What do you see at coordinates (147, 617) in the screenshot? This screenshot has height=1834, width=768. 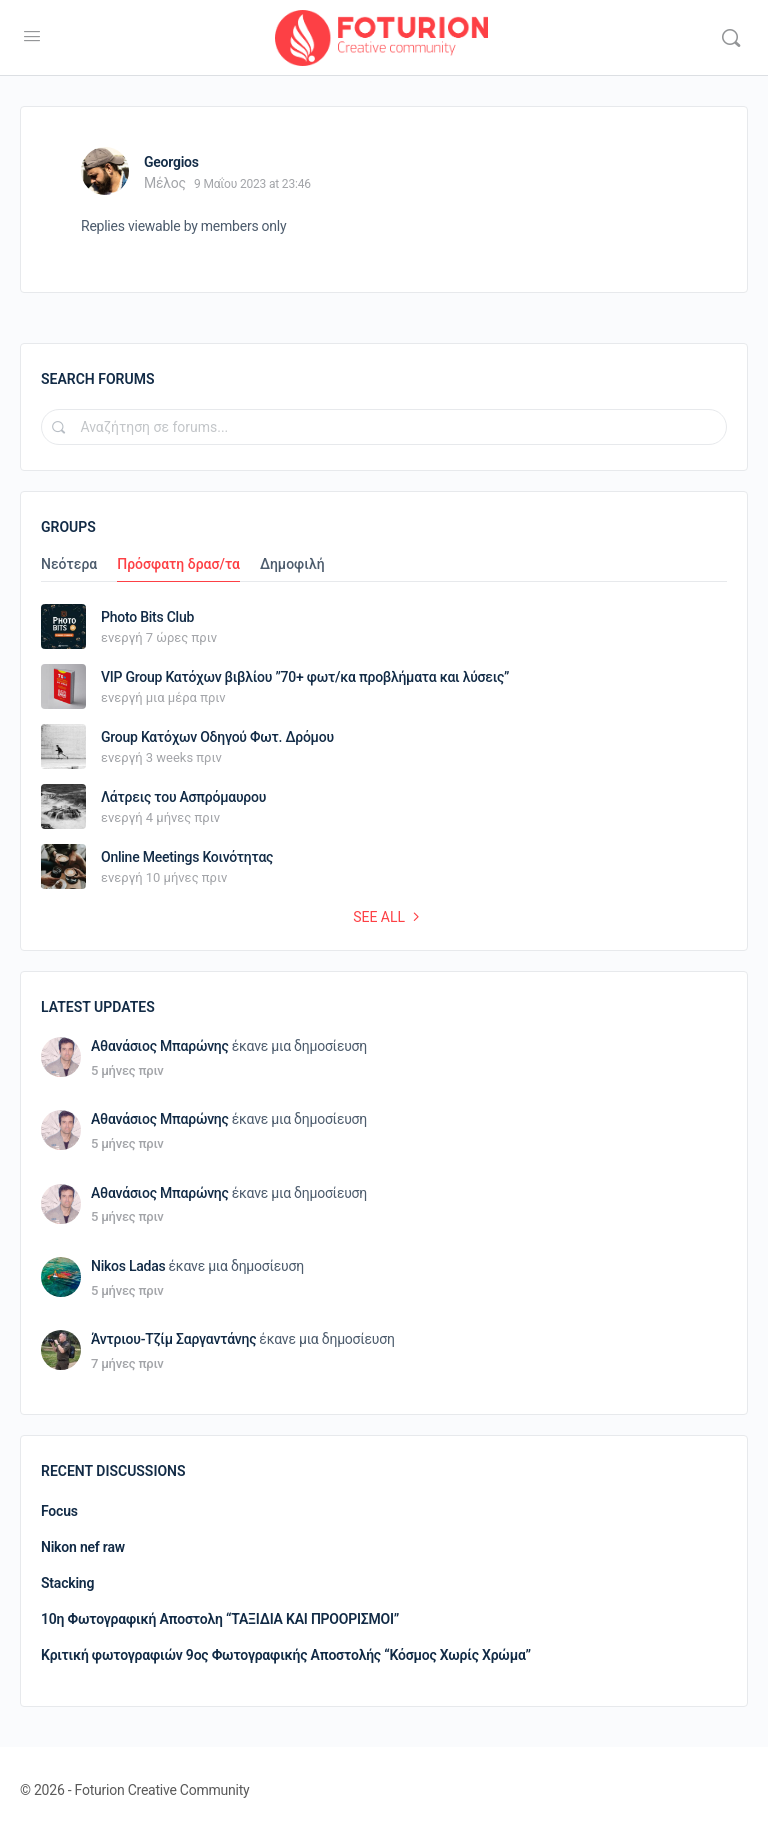 I see `Photo Bits Club` at bounding box center [147, 617].